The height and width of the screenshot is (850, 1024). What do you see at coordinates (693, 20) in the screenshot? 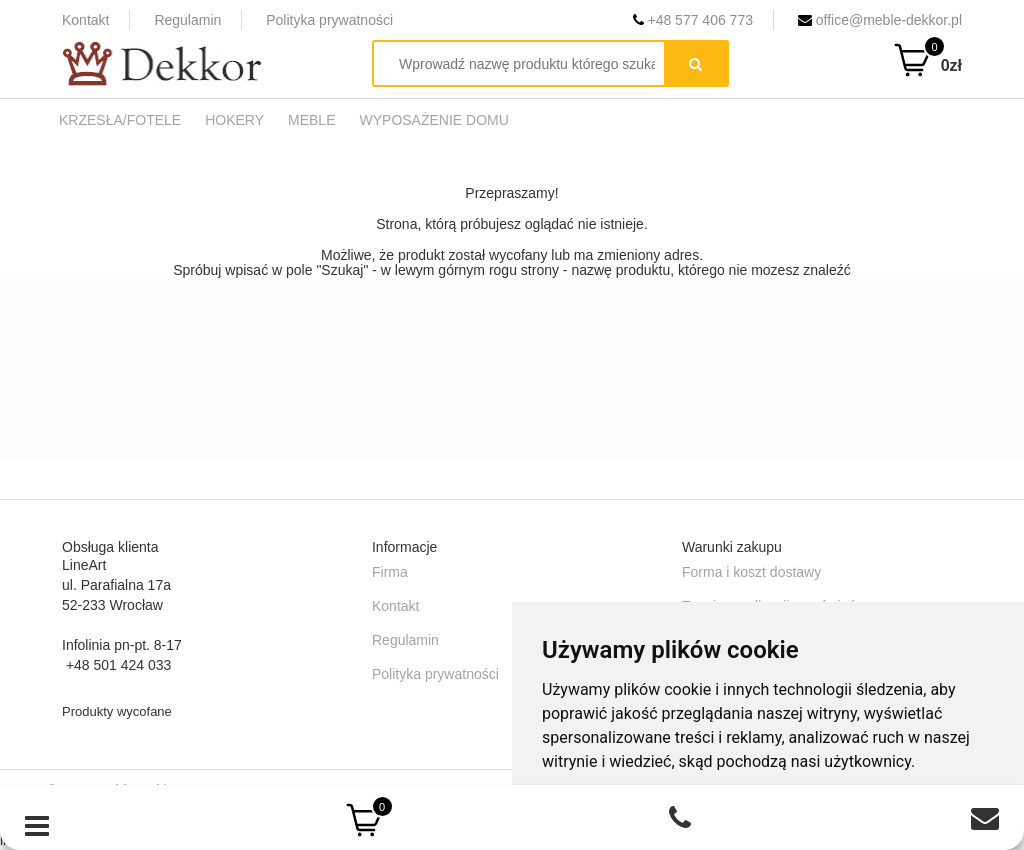
I see `+48 577 406 773` at bounding box center [693, 20].